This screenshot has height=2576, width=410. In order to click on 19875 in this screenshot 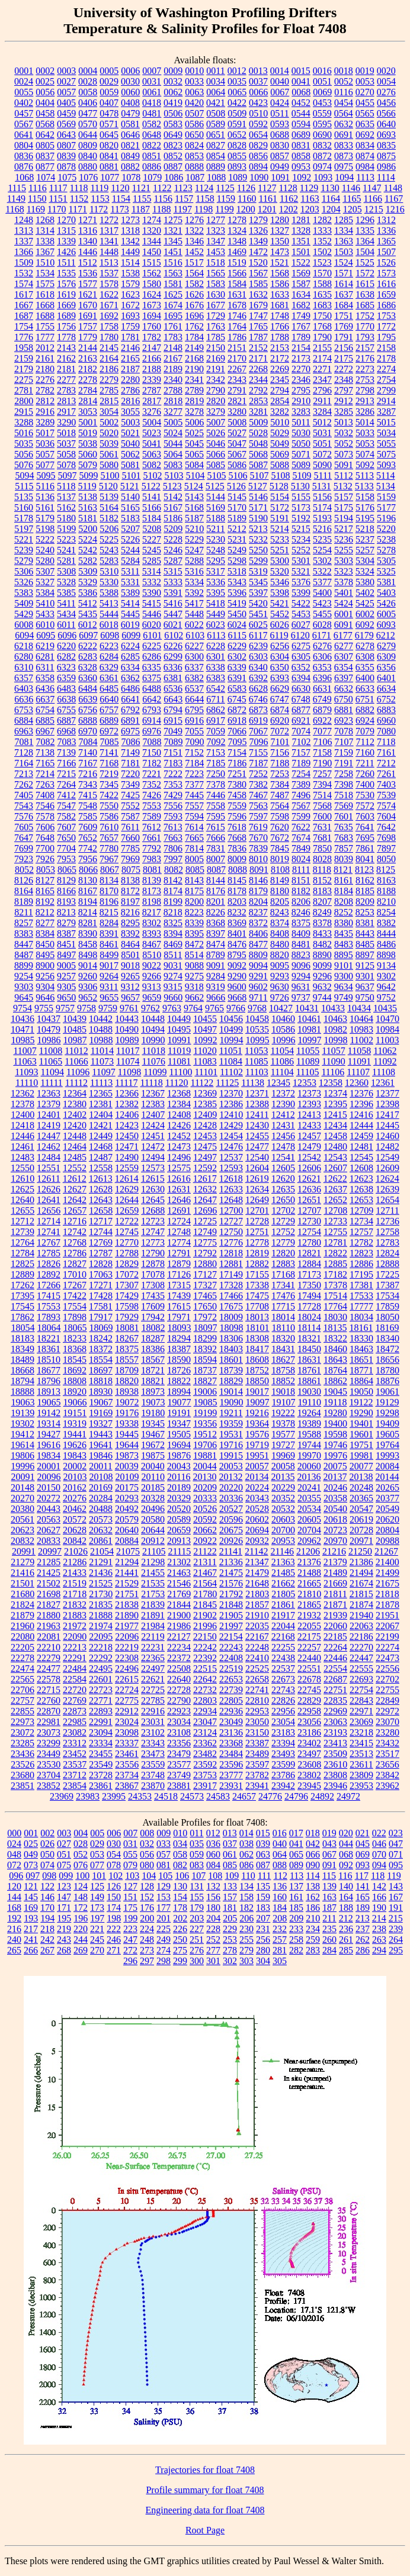, I will do `click(153, 1455)`.